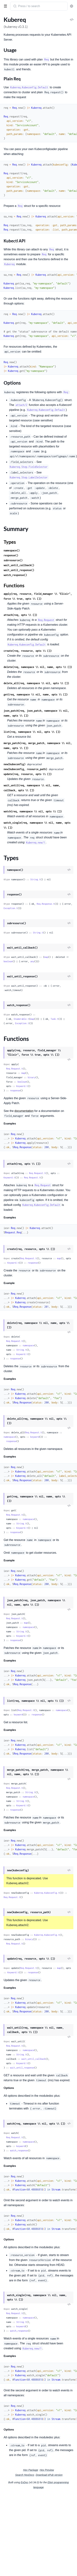 Image resolution: width=77 pixels, height=2576 pixels. What do you see at coordinates (32, 961) in the screenshot?
I see `any` at bounding box center [32, 961].